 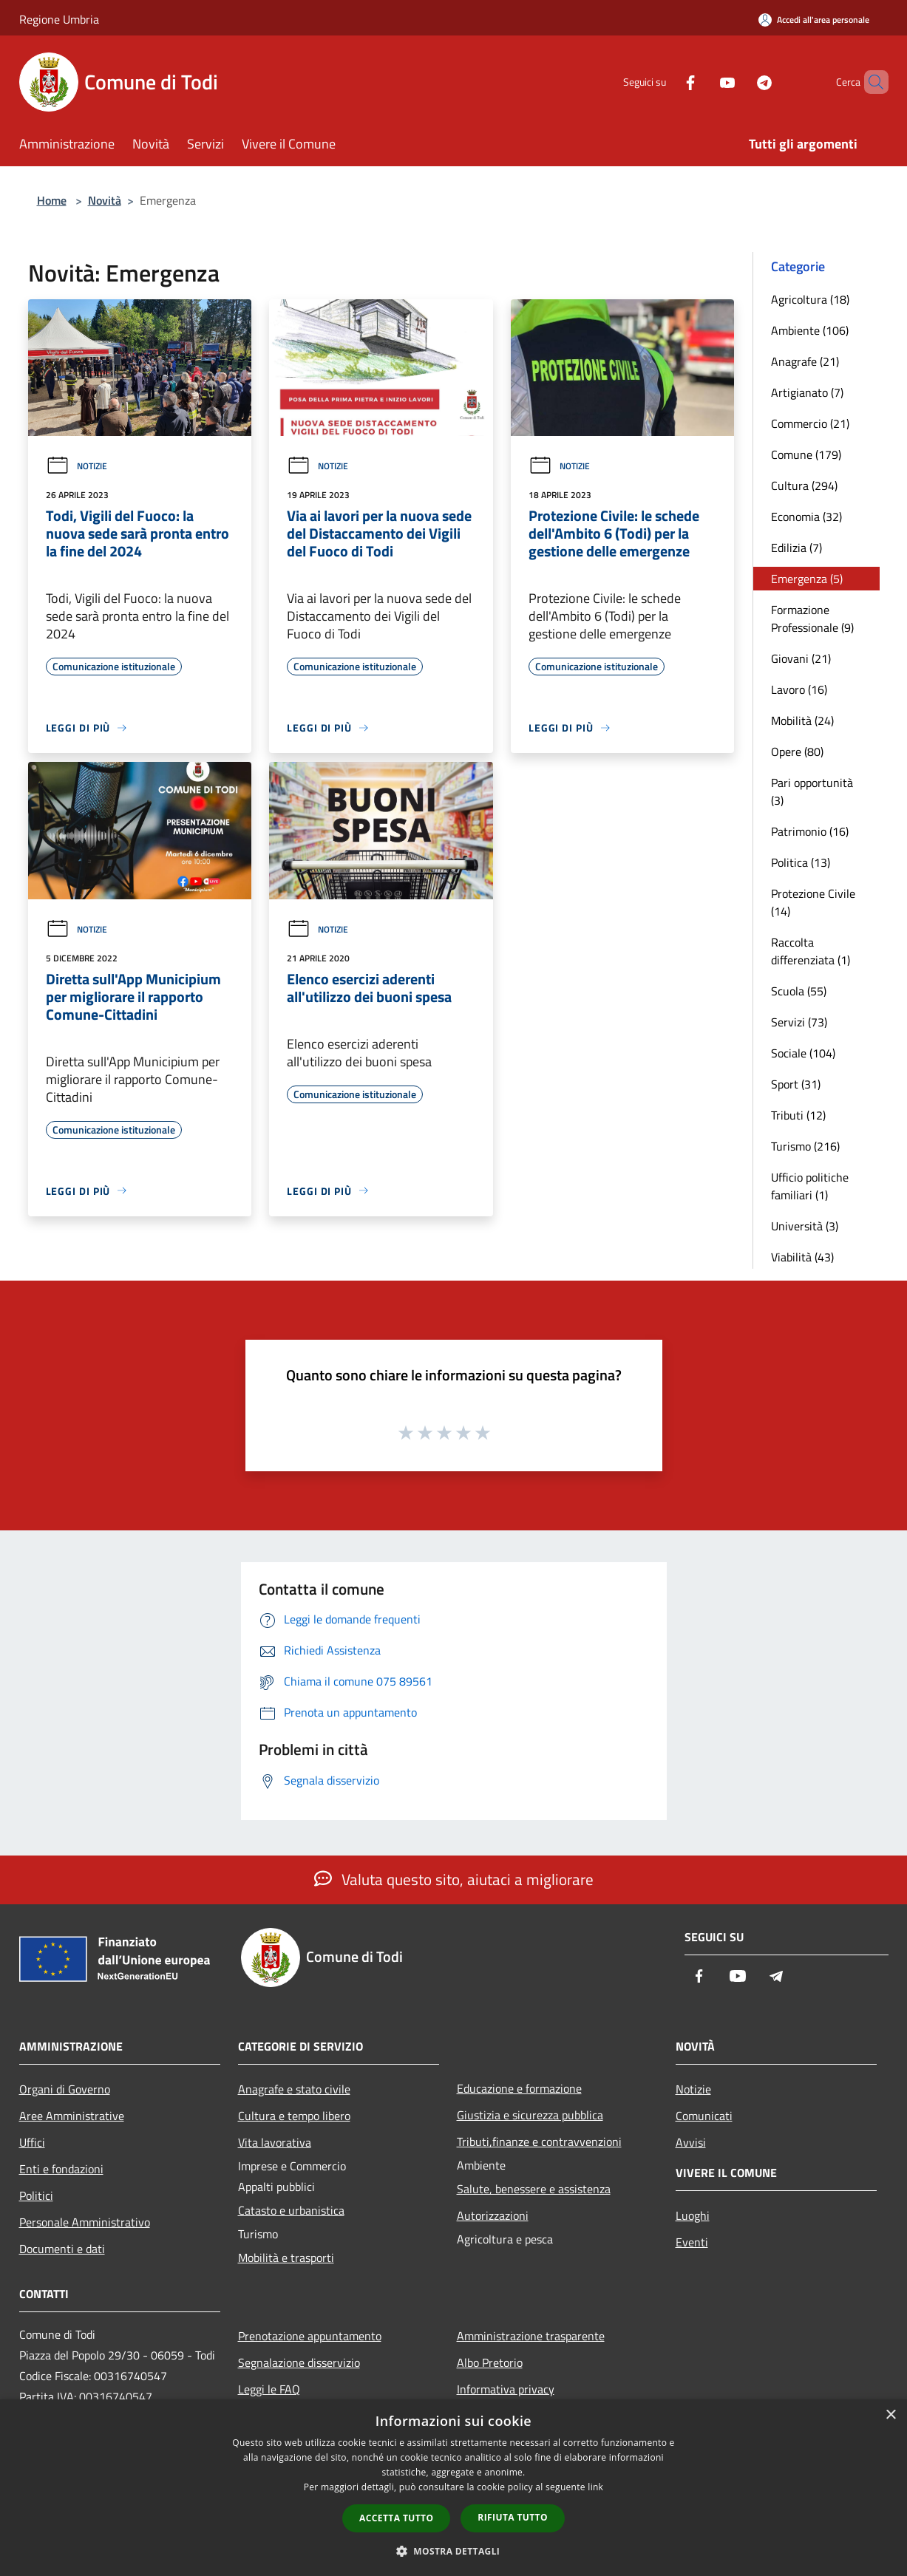 I want to click on [Facebook], so click(x=665, y=82).